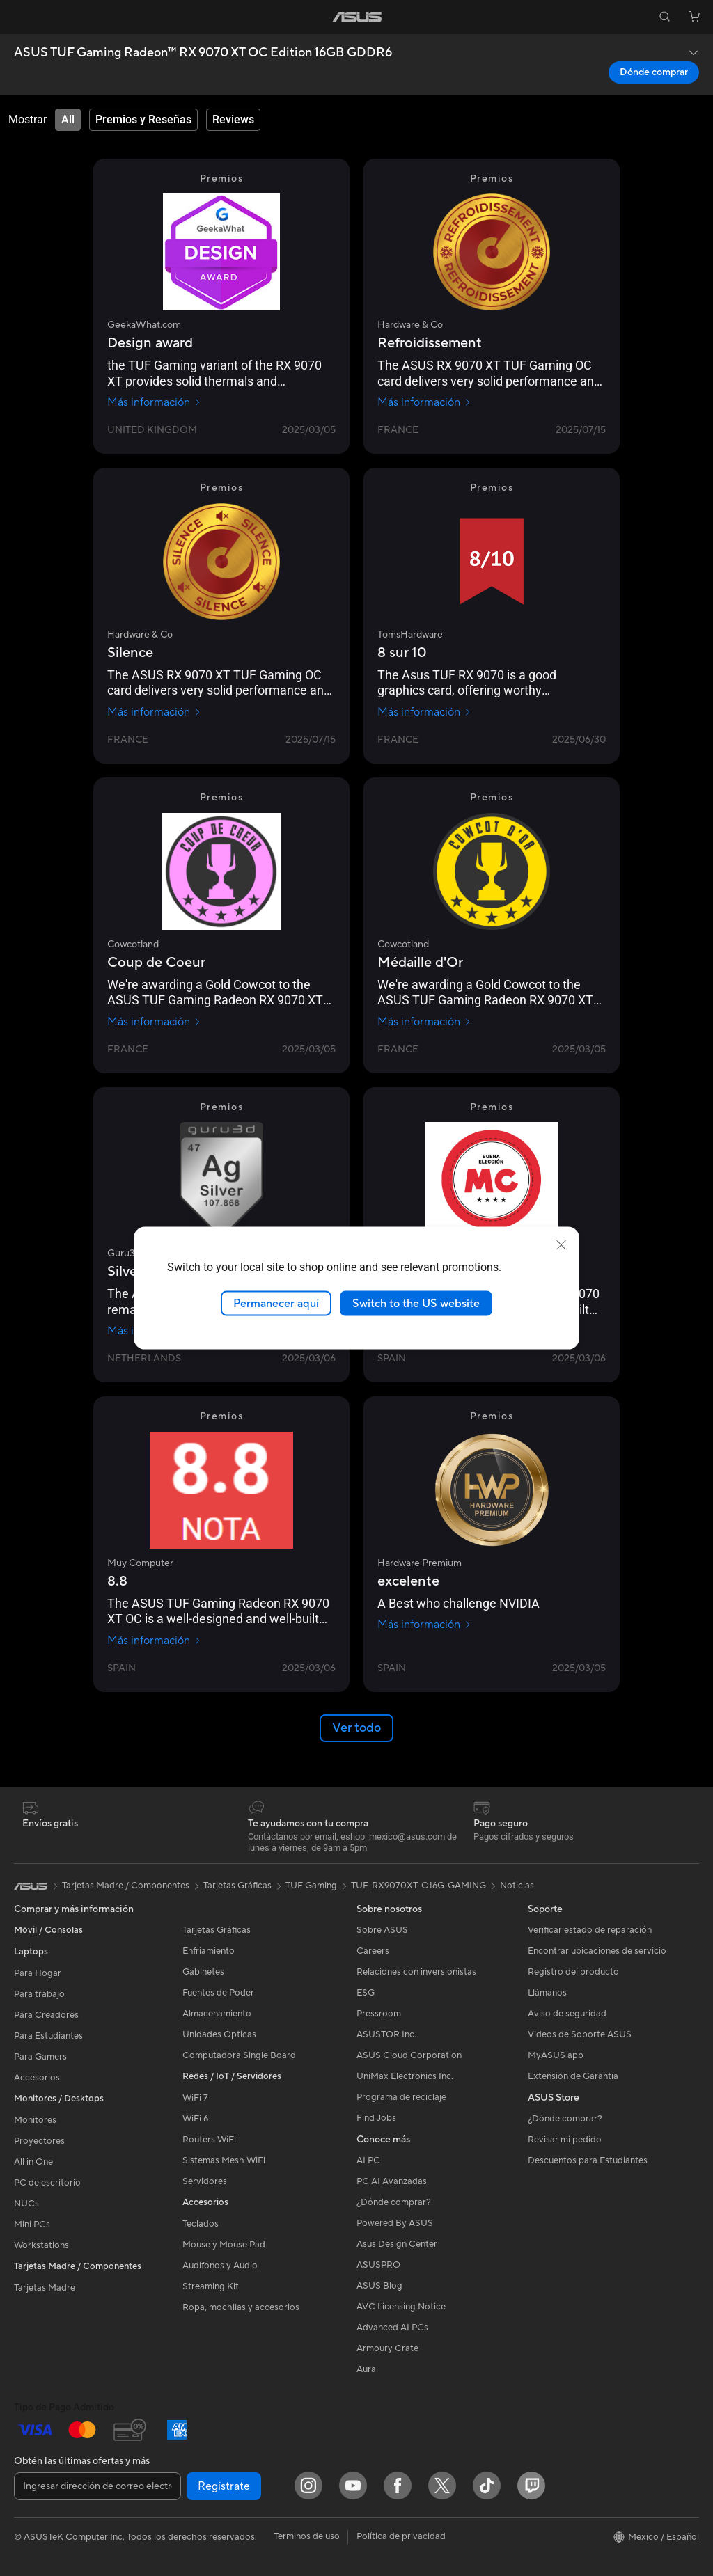 Image resolution: width=713 pixels, height=2576 pixels. Describe the element at coordinates (216, 1930) in the screenshot. I see `Tarjetas Gráficas` at that location.